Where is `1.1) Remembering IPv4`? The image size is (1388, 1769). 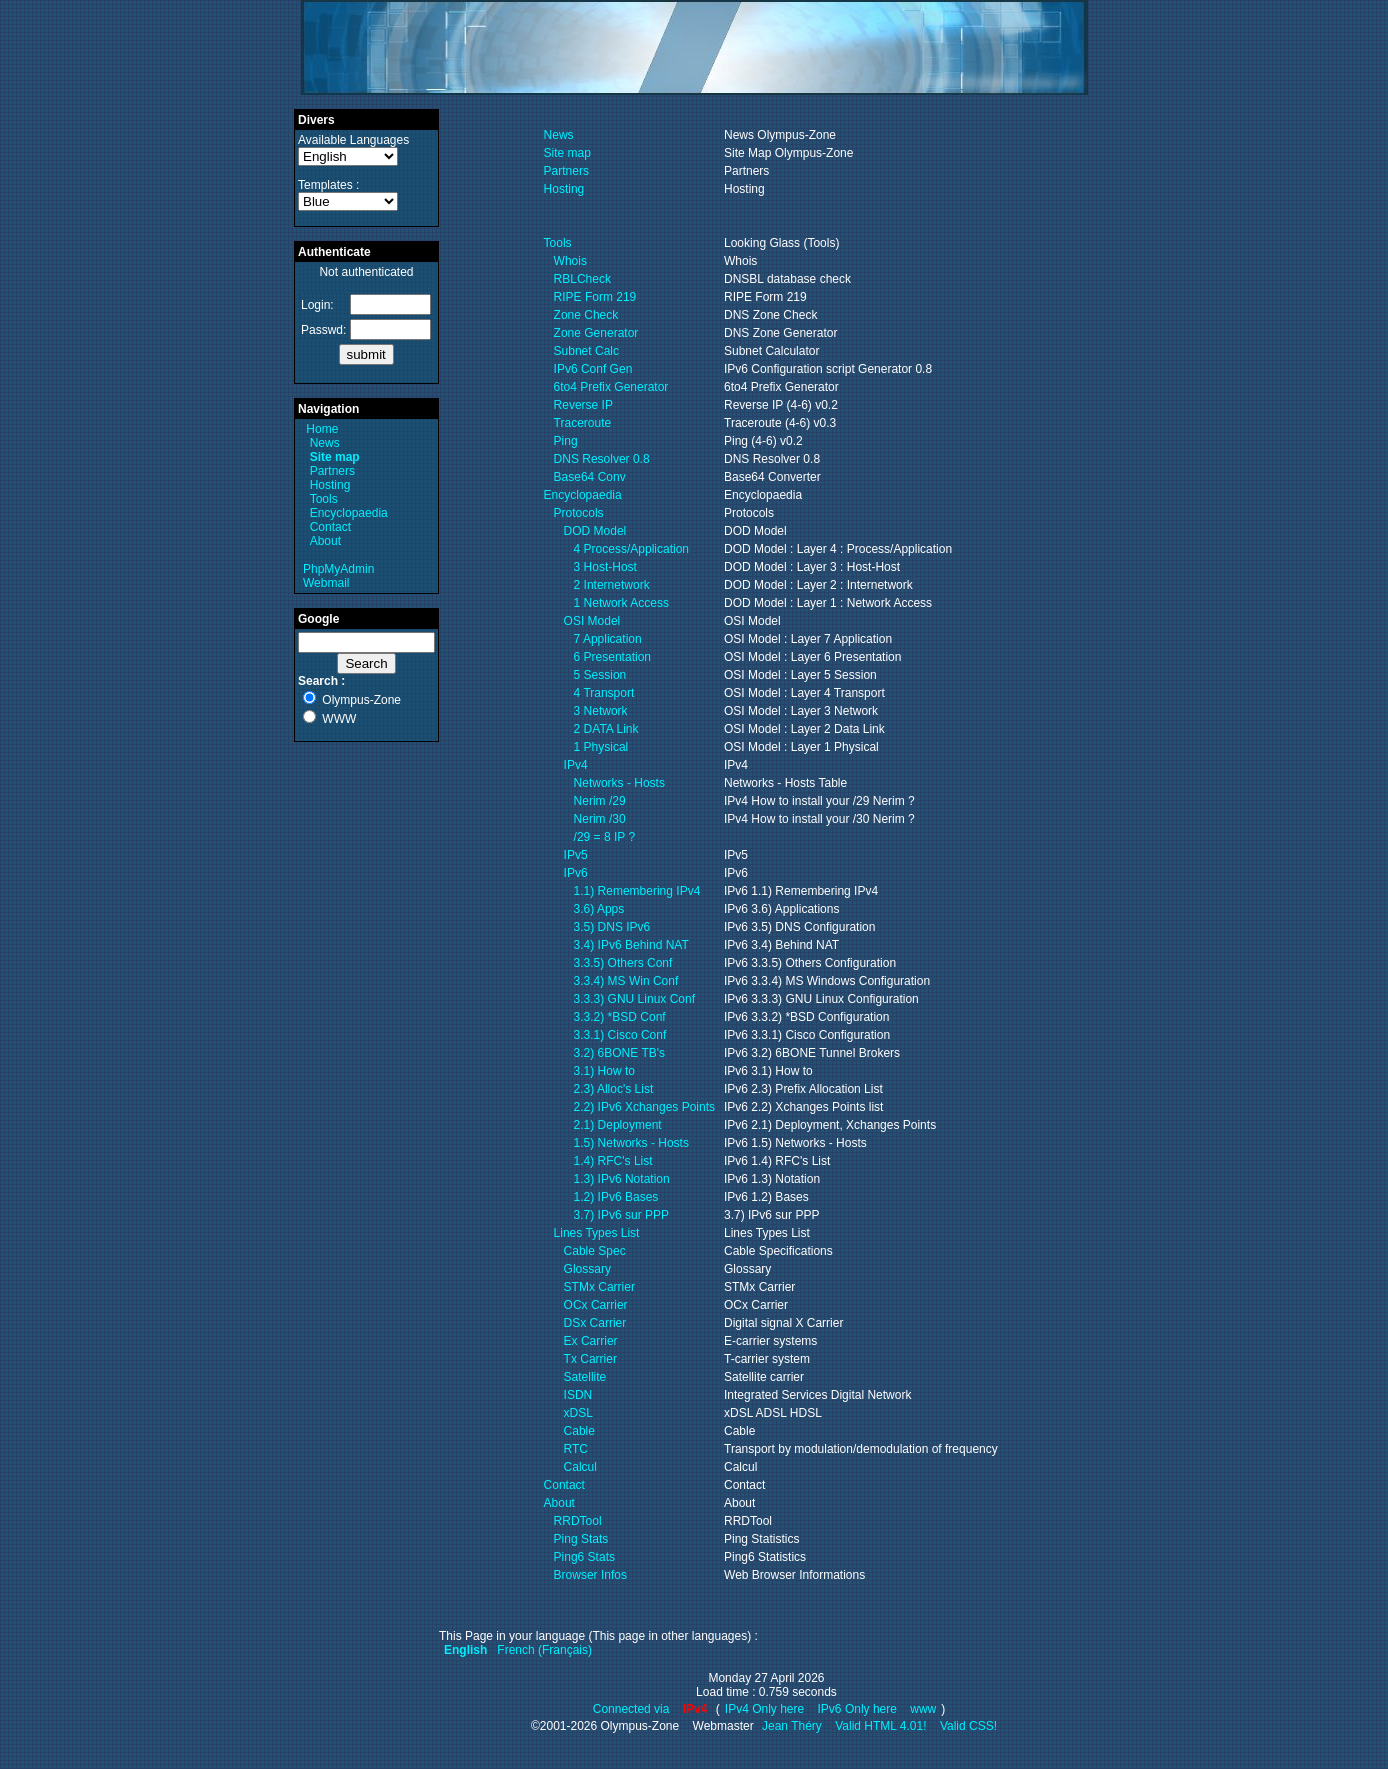 1.1) Remembering IPv4 is located at coordinates (637, 891).